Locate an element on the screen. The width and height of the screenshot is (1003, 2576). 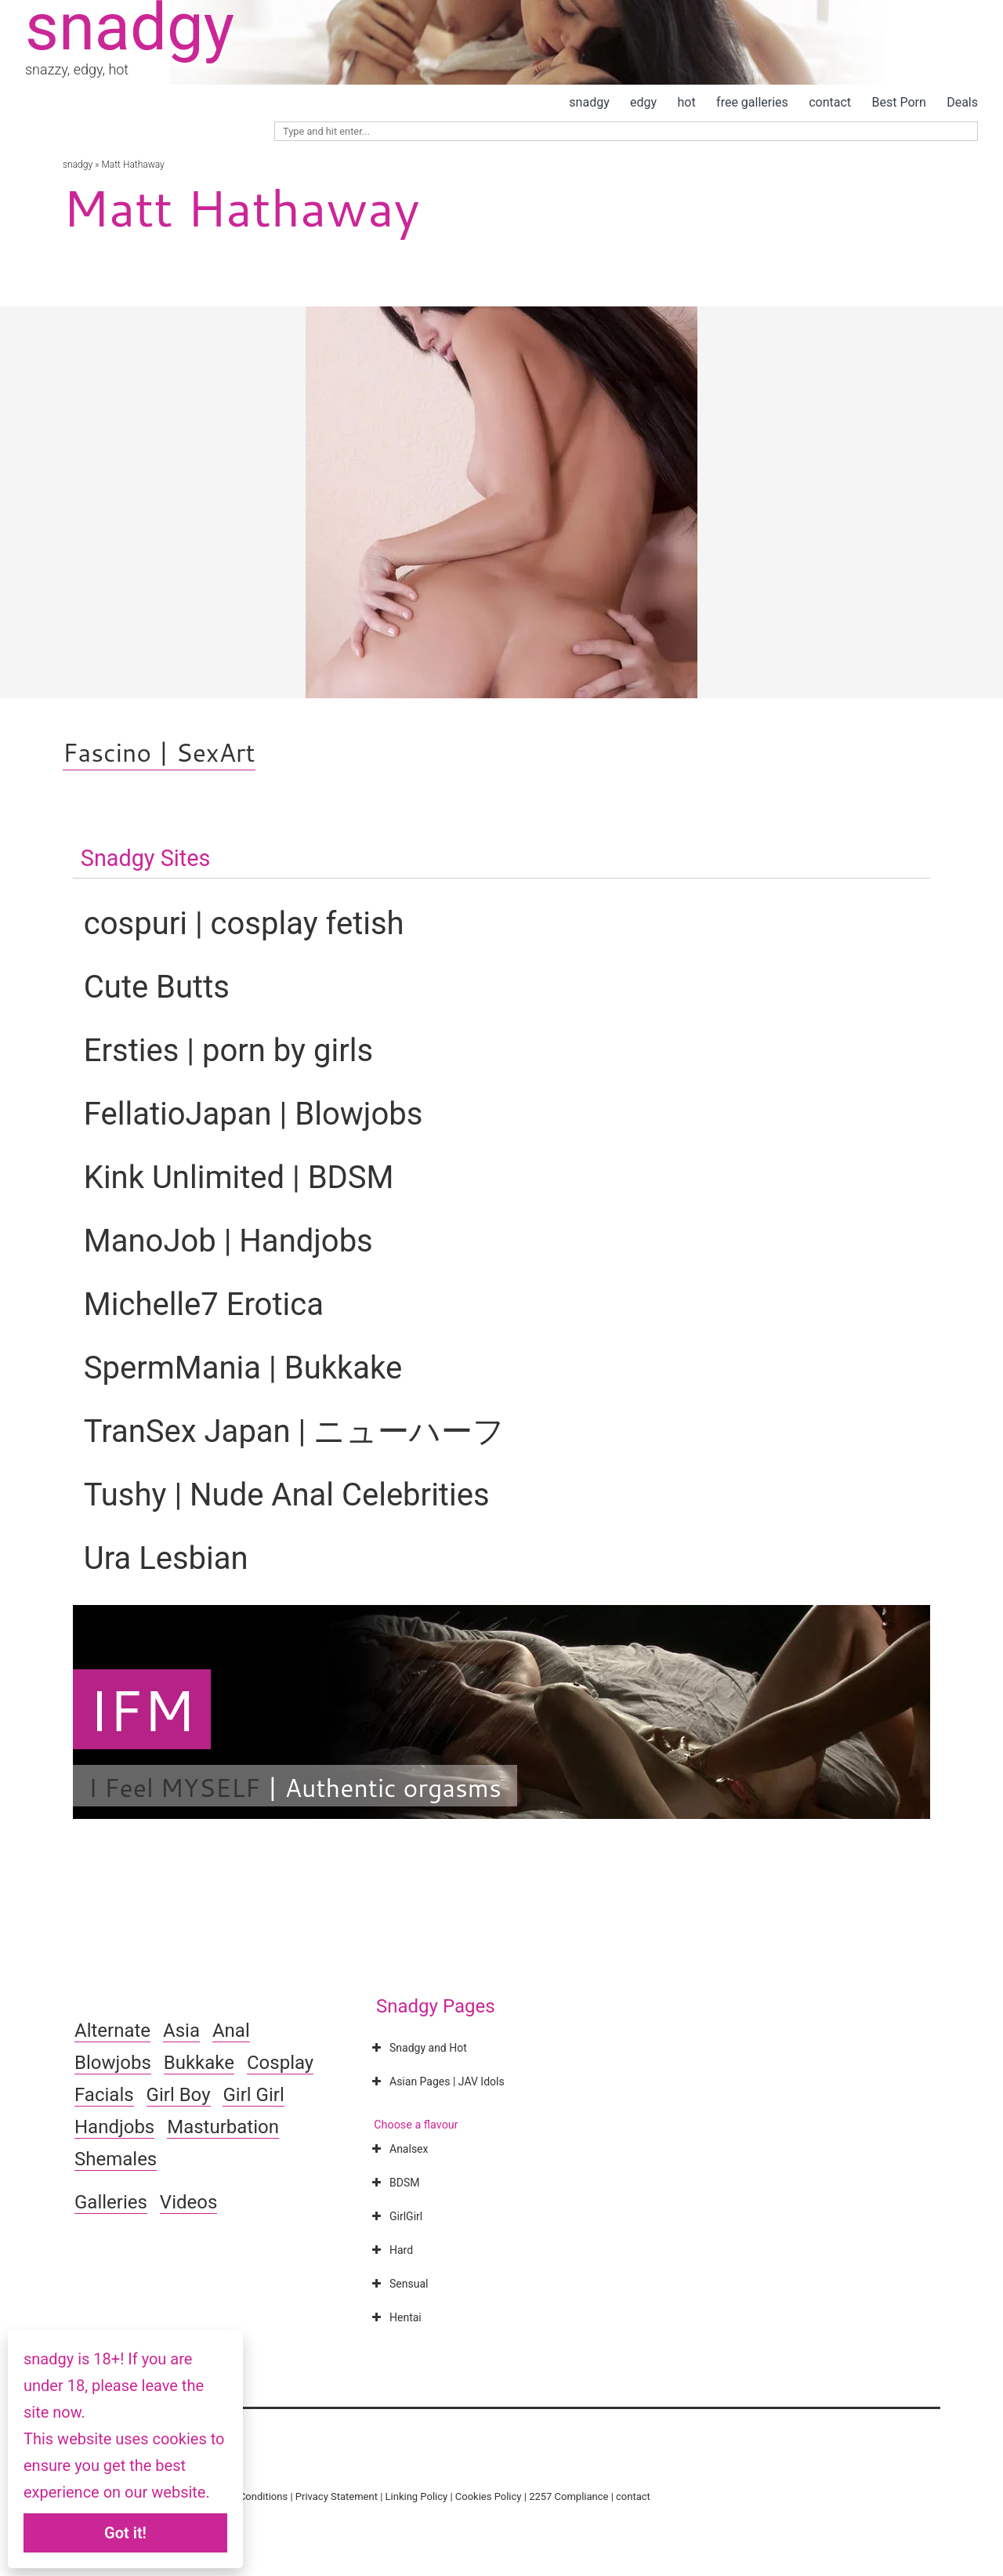
Facials is located at coordinates (104, 2095).